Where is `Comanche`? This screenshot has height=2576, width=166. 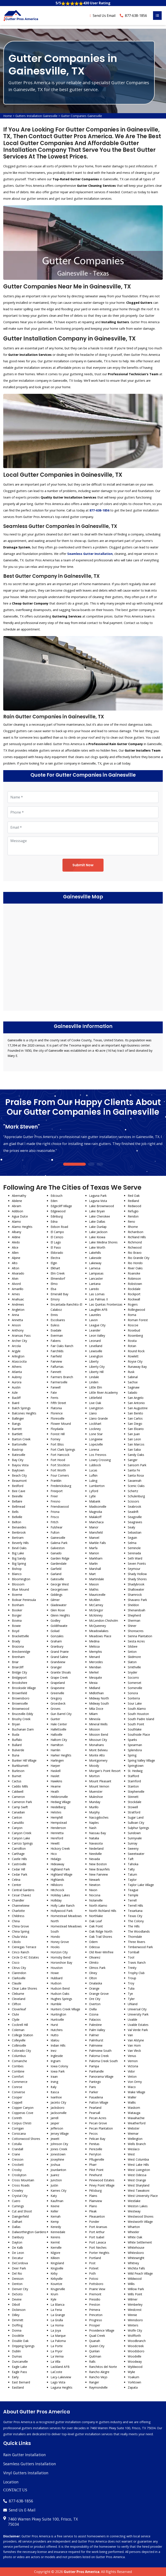
Comanche is located at coordinates (19, 2061).